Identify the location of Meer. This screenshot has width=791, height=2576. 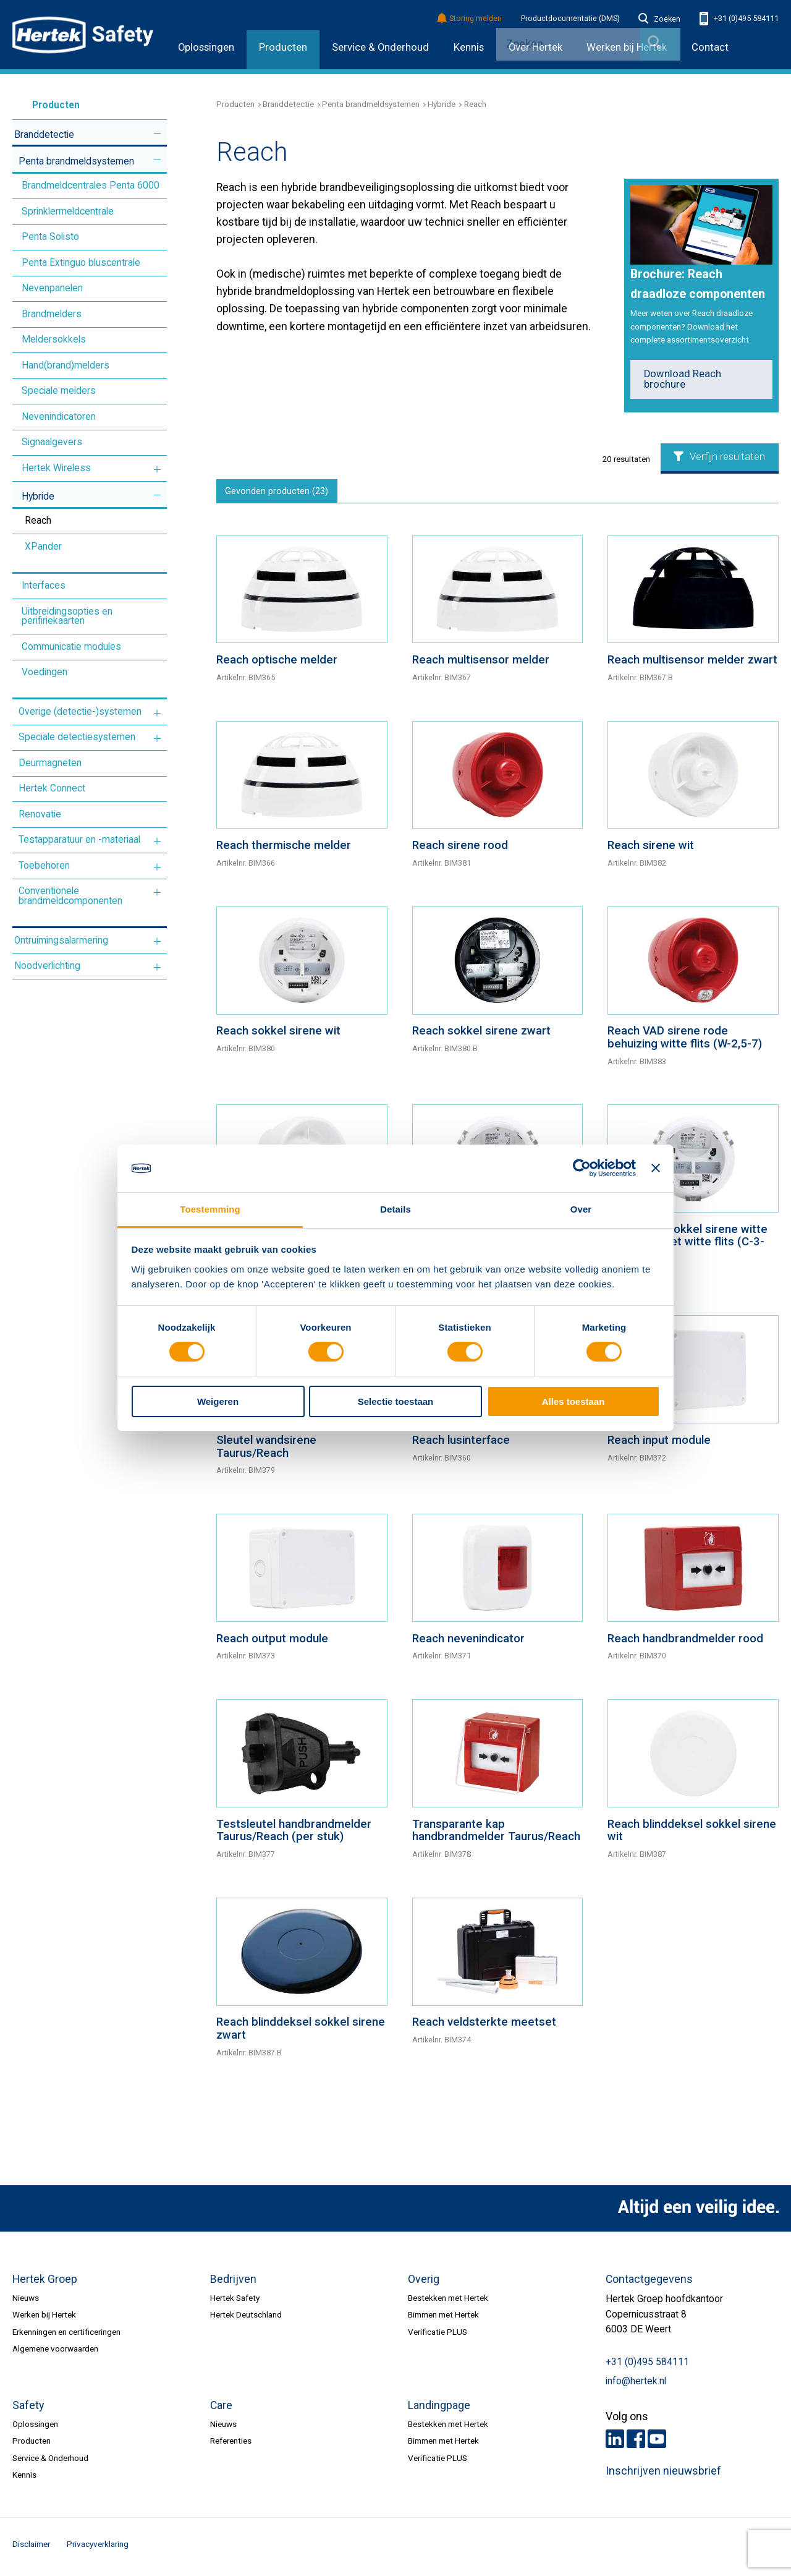
(157, 133).